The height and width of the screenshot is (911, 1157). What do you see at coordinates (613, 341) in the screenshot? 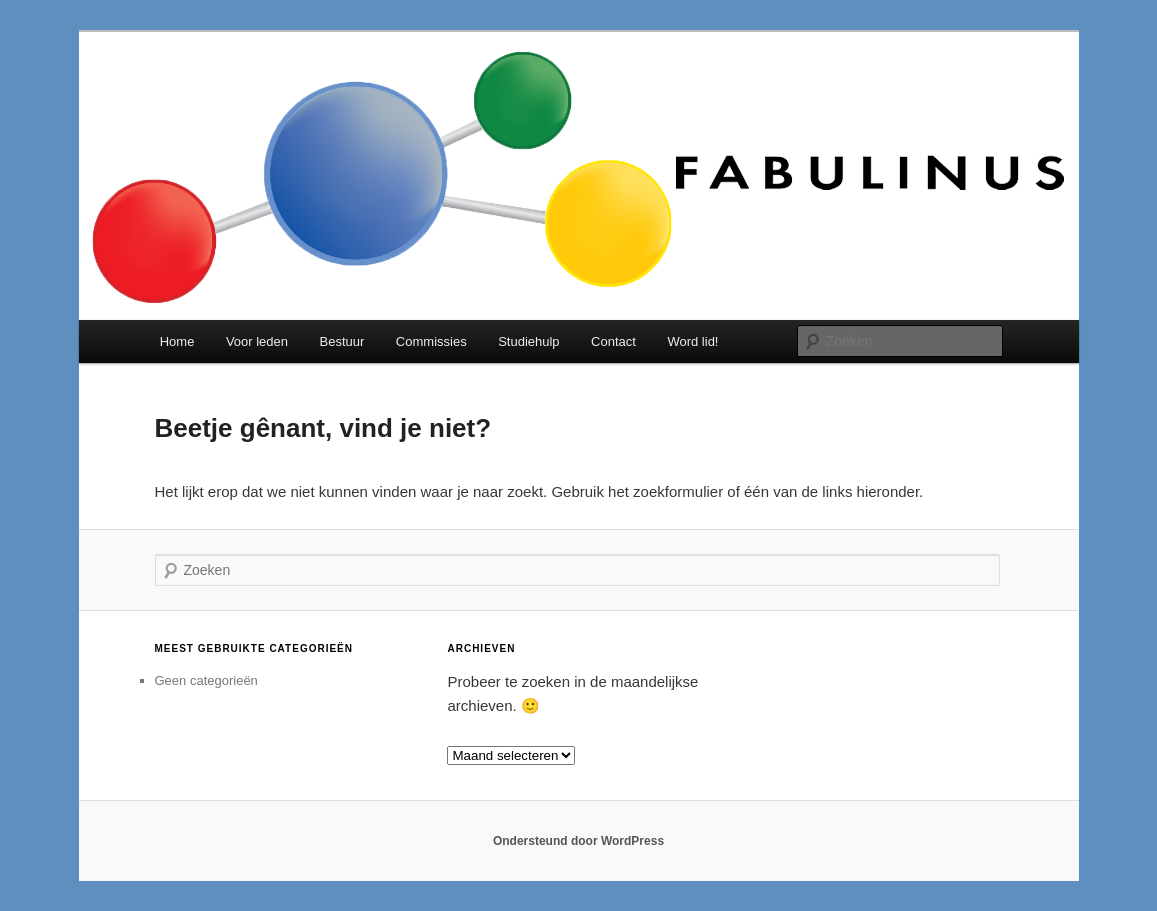
I see `Contact` at bounding box center [613, 341].